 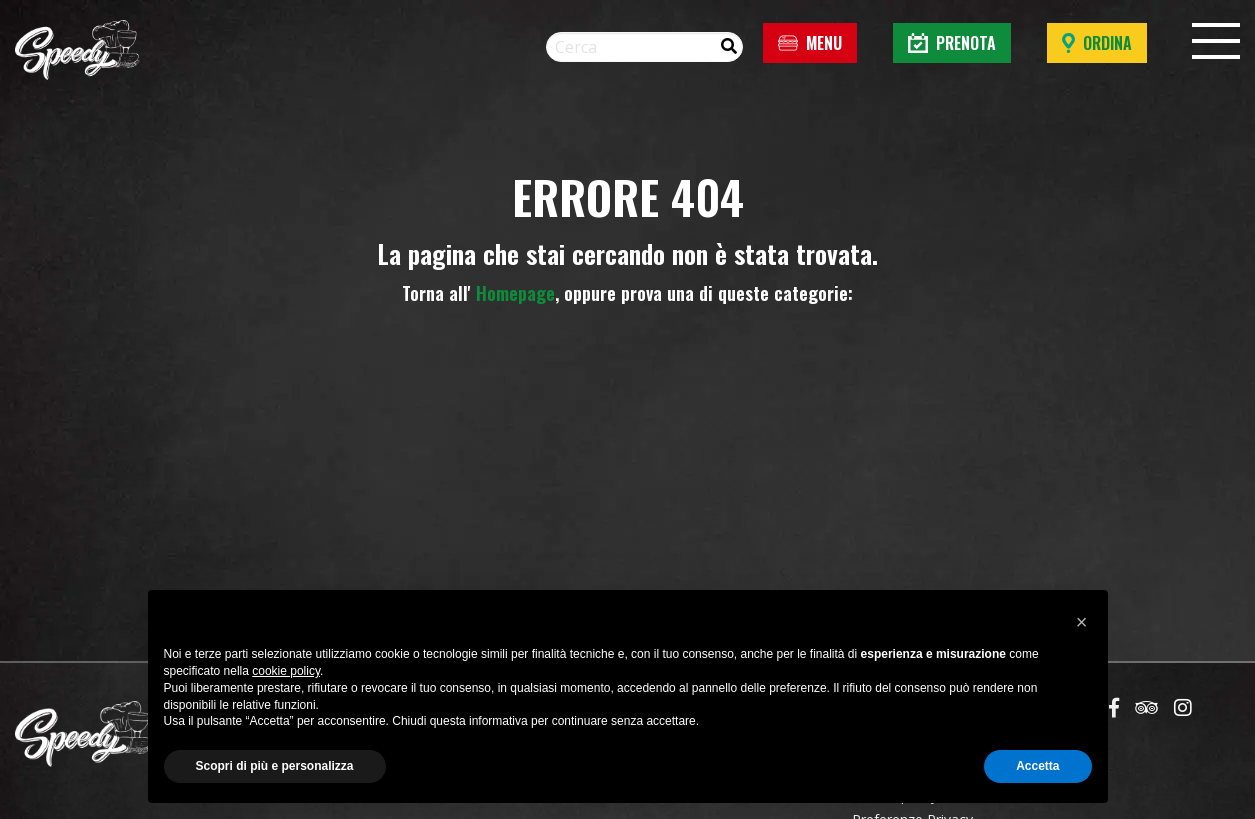 What do you see at coordinates (515, 293) in the screenshot?
I see `Homepage` at bounding box center [515, 293].